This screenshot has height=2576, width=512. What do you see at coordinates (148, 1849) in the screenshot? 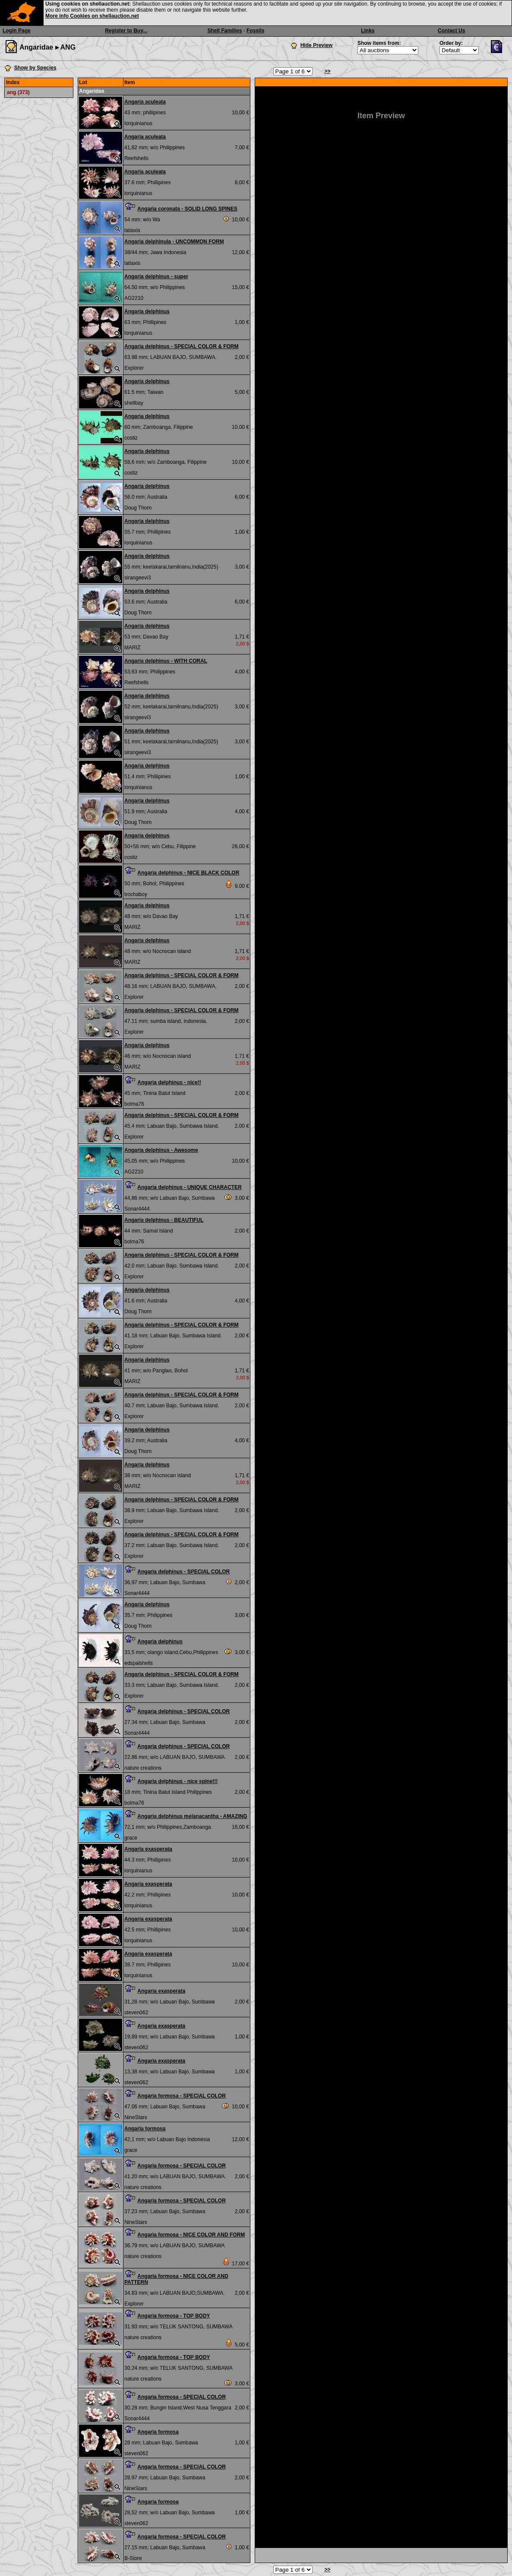
I see `Angaria exasperata` at bounding box center [148, 1849].